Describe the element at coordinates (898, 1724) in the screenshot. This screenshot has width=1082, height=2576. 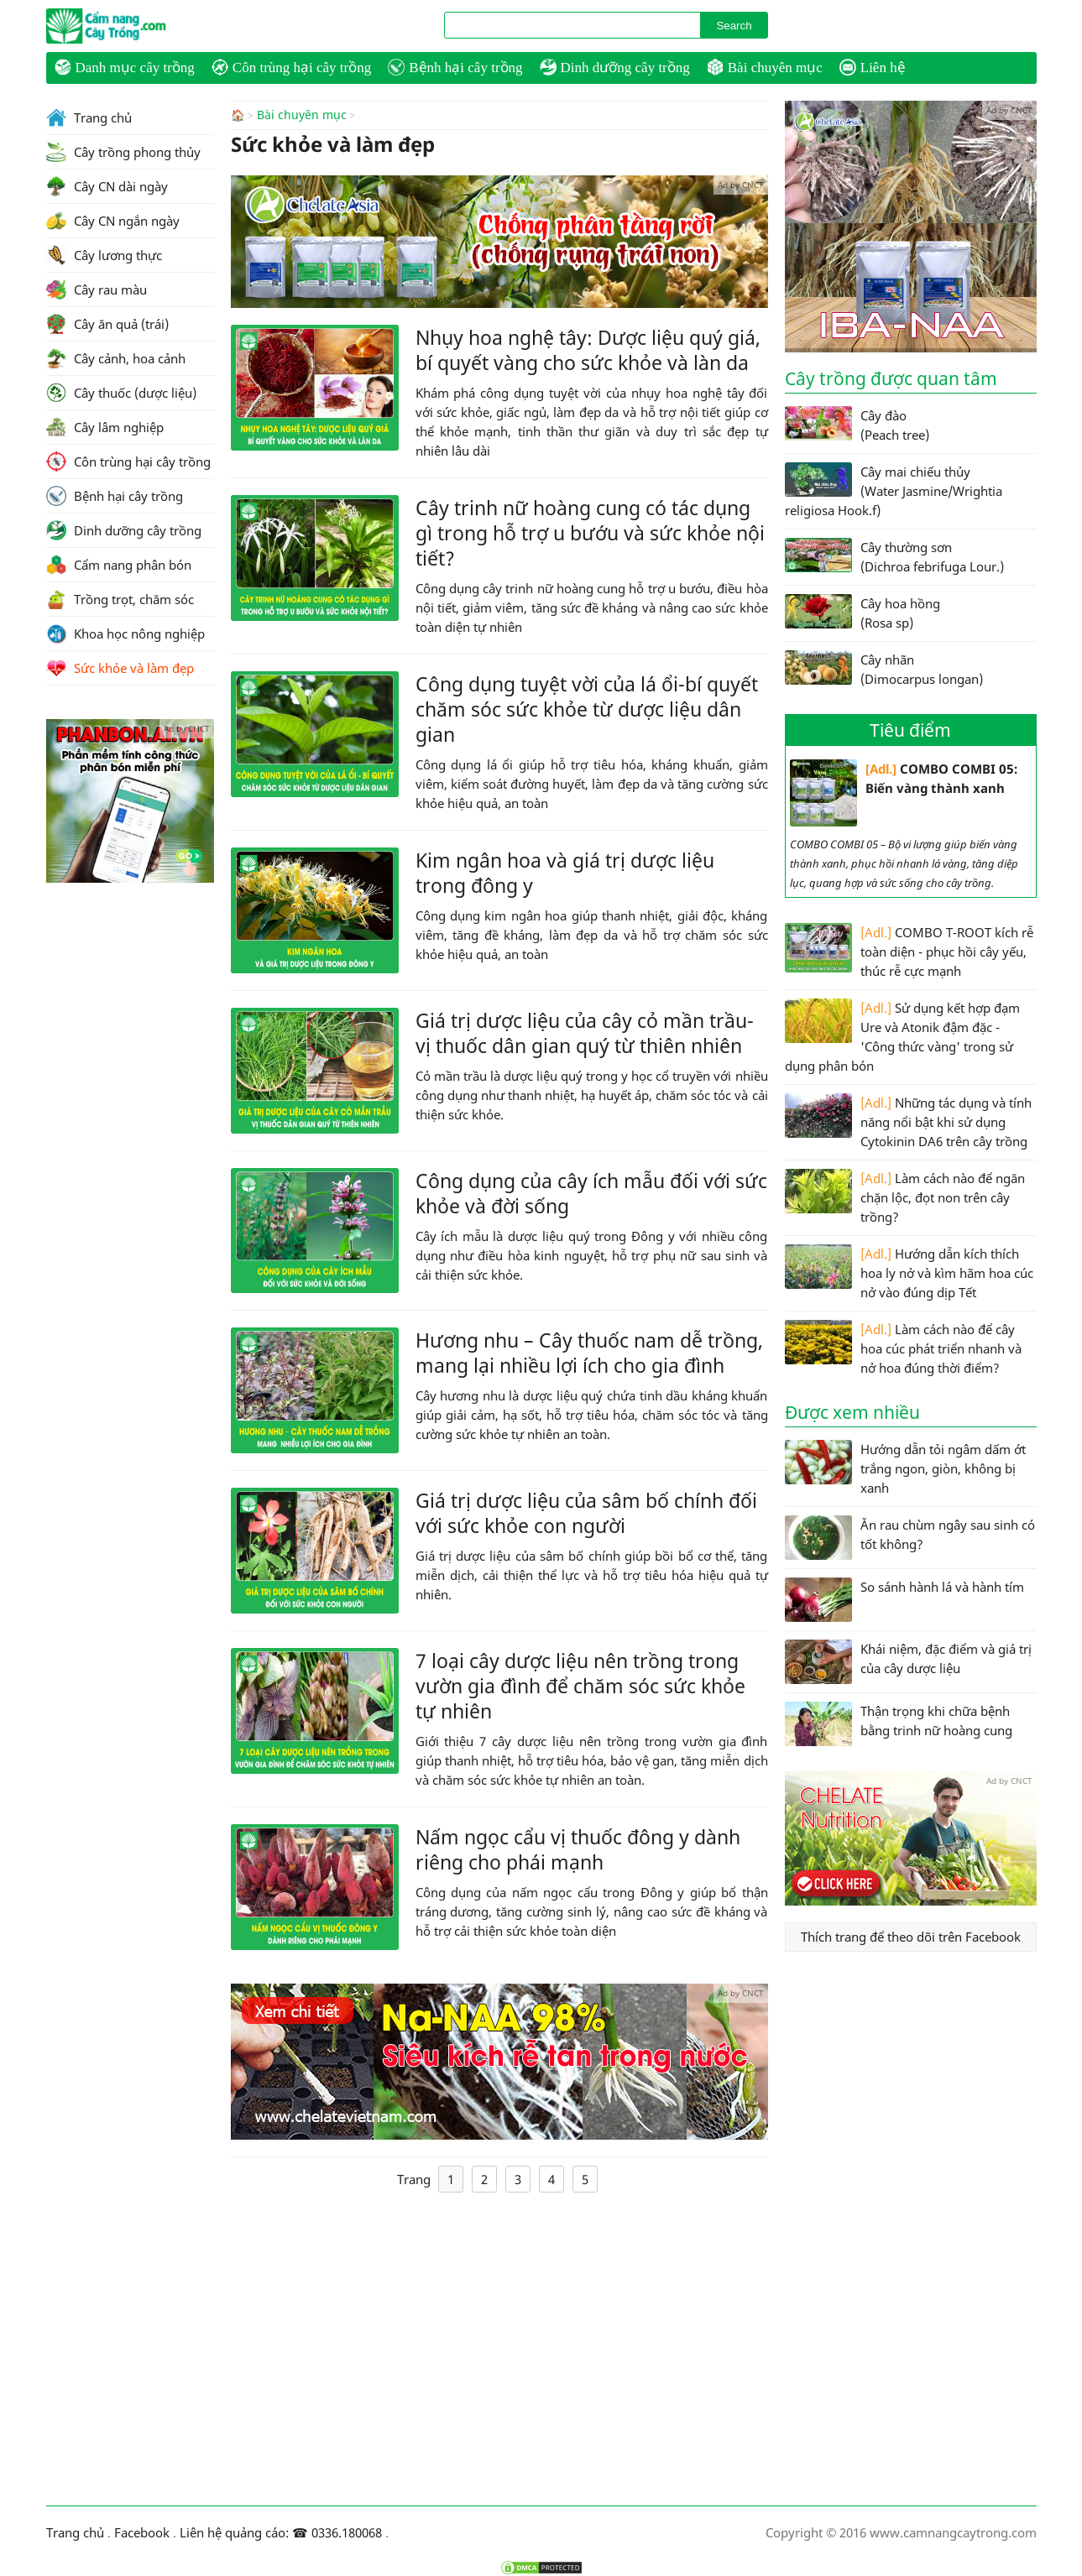
I see `Thận trọng khi chữa bệnh bằng trinh nữ hoàng cung` at that location.